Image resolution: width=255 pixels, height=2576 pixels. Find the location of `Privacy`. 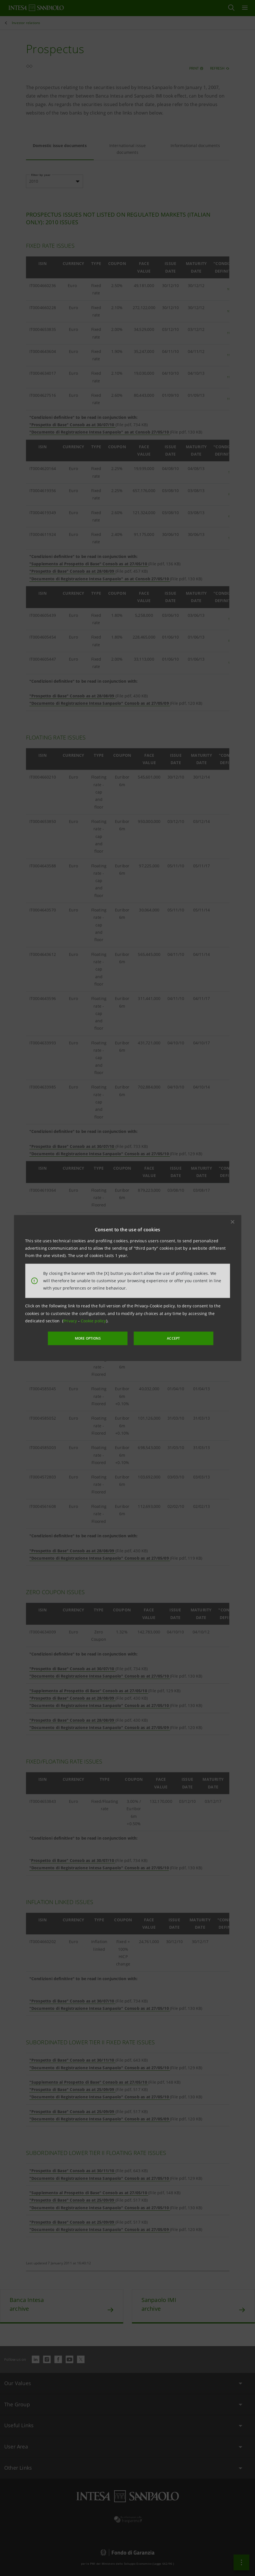

Privacy is located at coordinates (70, 1321).